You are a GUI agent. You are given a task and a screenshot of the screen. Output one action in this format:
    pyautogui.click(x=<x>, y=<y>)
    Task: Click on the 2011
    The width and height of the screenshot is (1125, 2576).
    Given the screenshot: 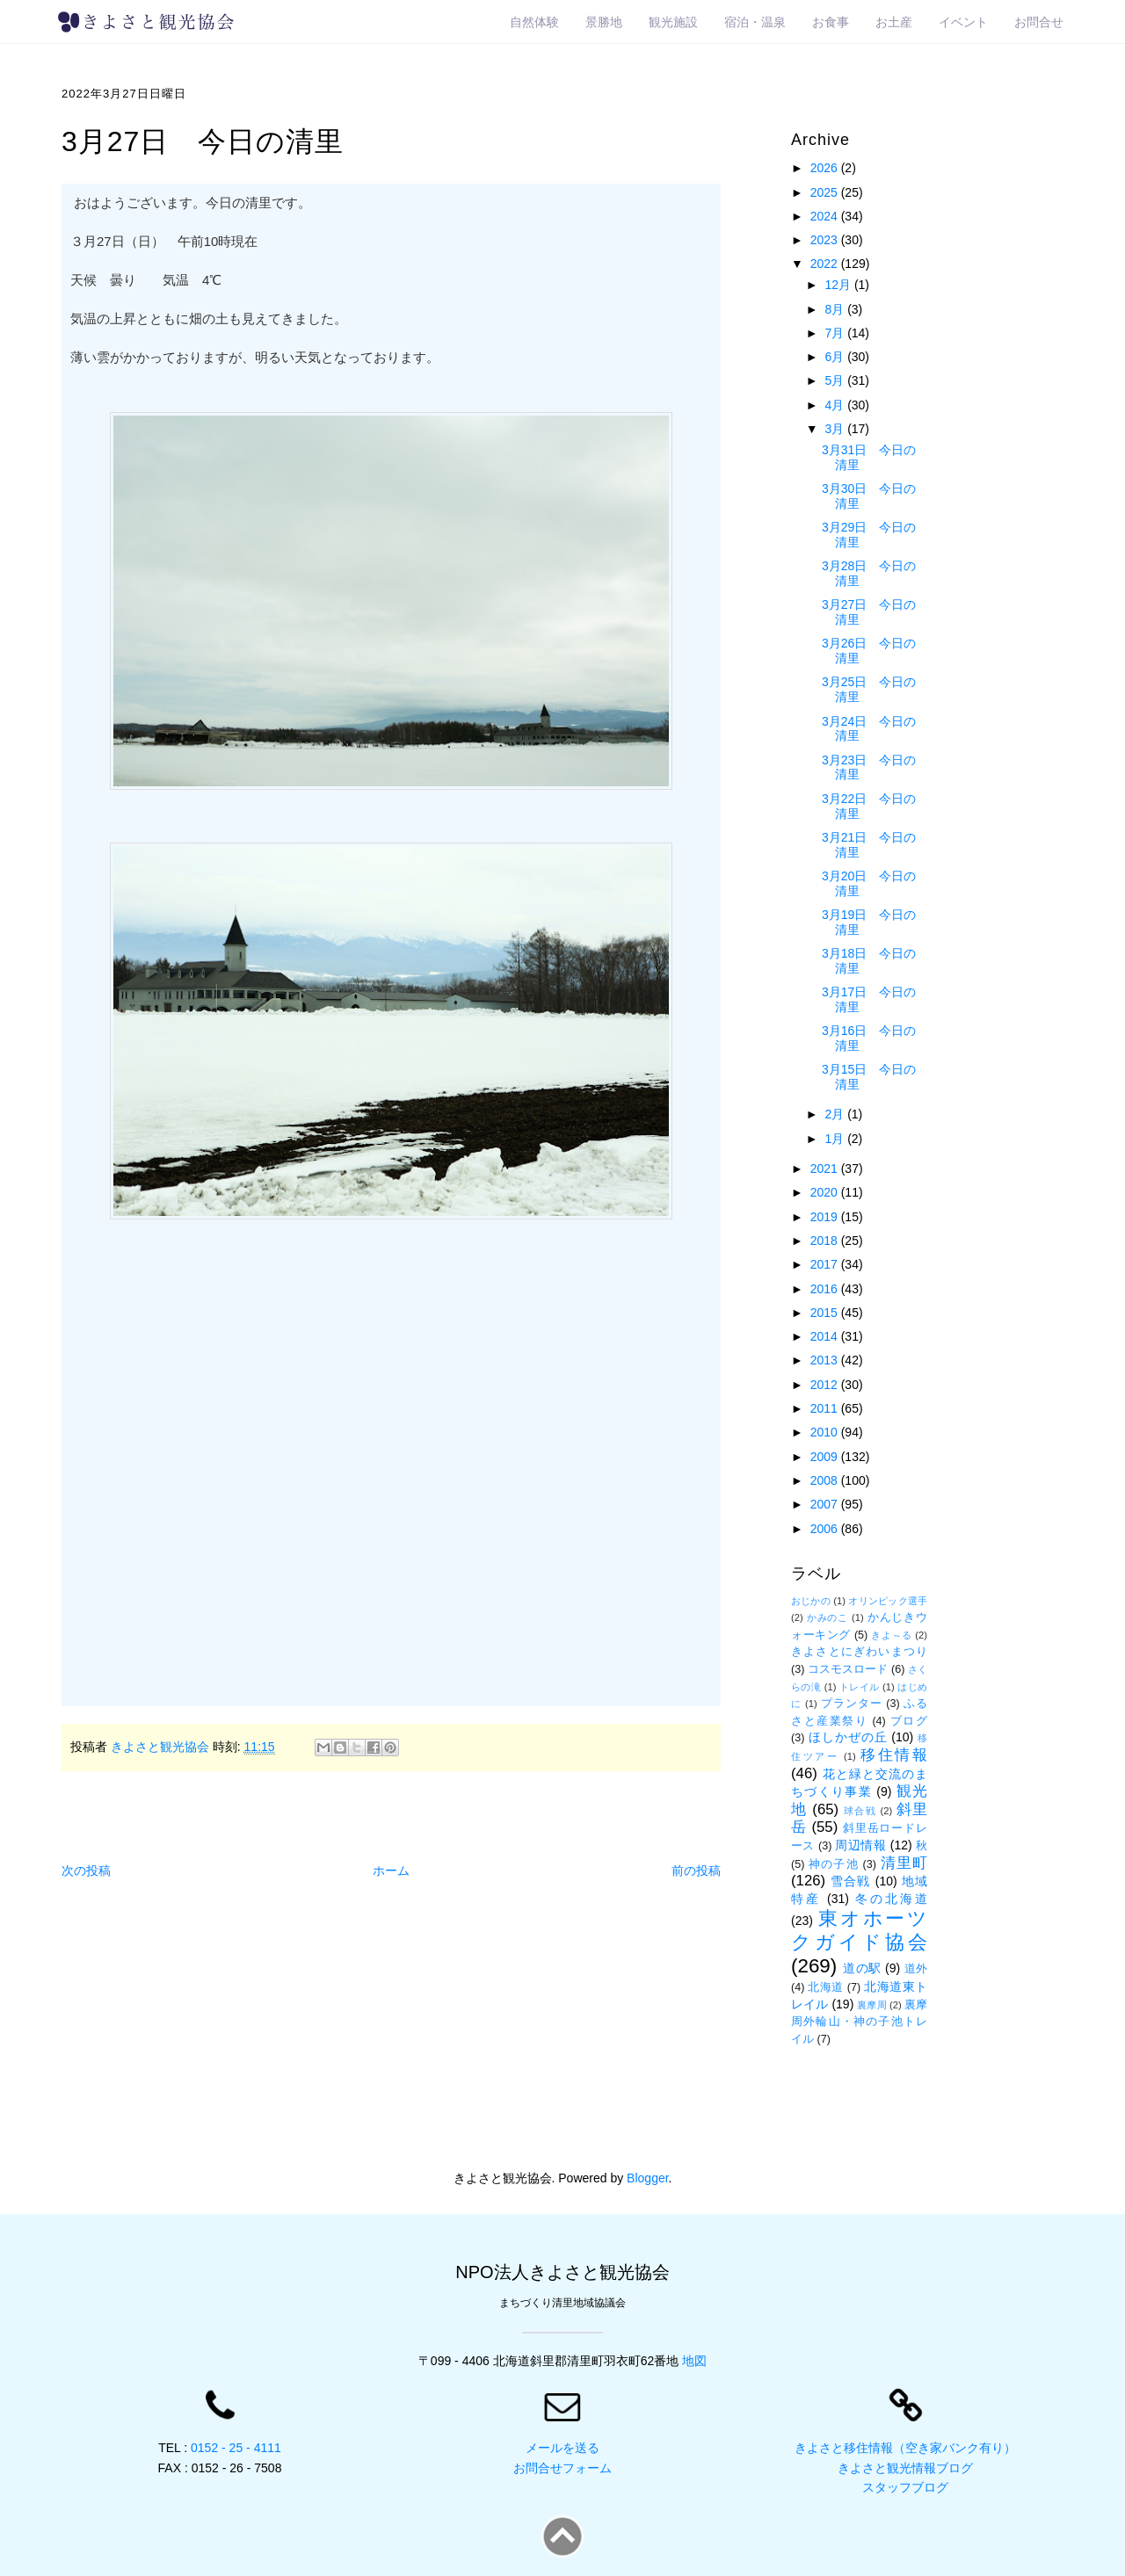 What is the action you would take?
    pyautogui.click(x=825, y=1408)
    